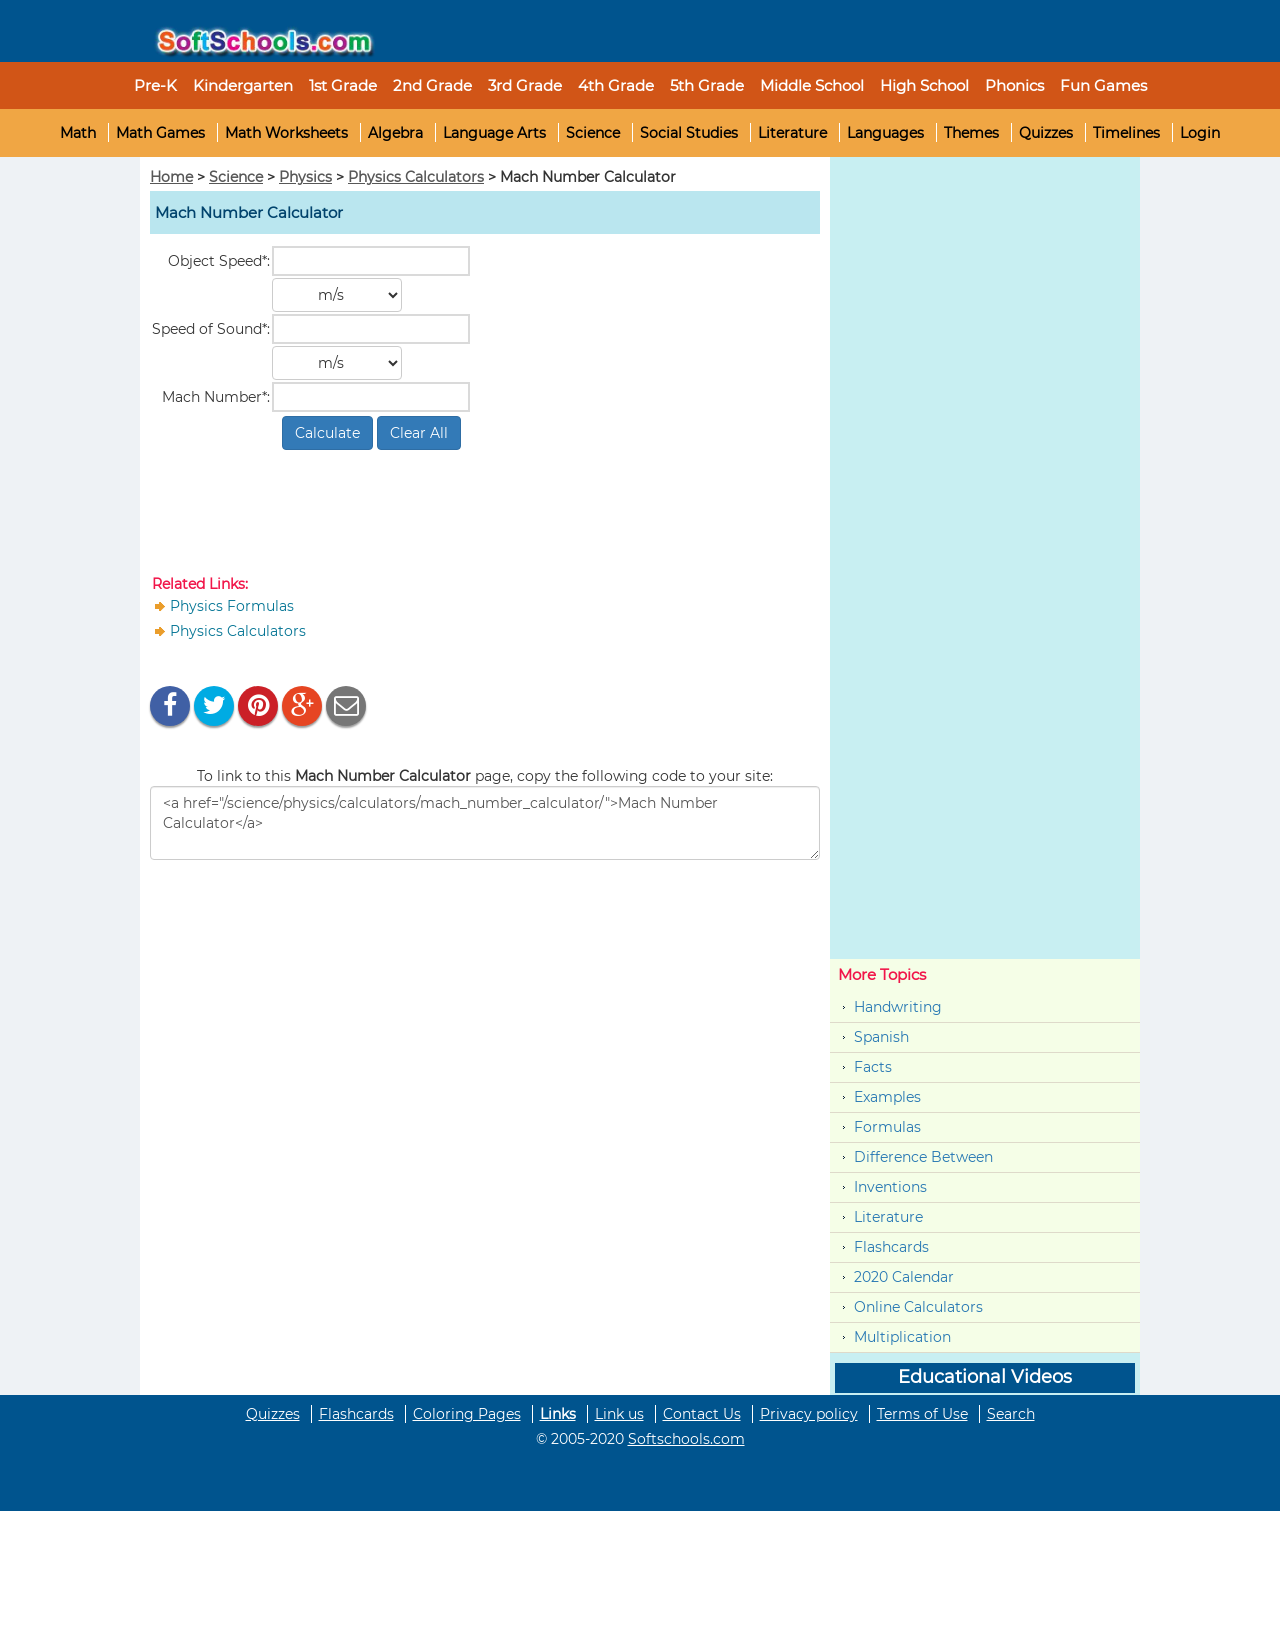 Image resolution: width=1280 pixels, height=1636 pixels. What do you see at coordinates (305, 177) in the screenshot?
I see `Physics` at bounding box center [305, 177].